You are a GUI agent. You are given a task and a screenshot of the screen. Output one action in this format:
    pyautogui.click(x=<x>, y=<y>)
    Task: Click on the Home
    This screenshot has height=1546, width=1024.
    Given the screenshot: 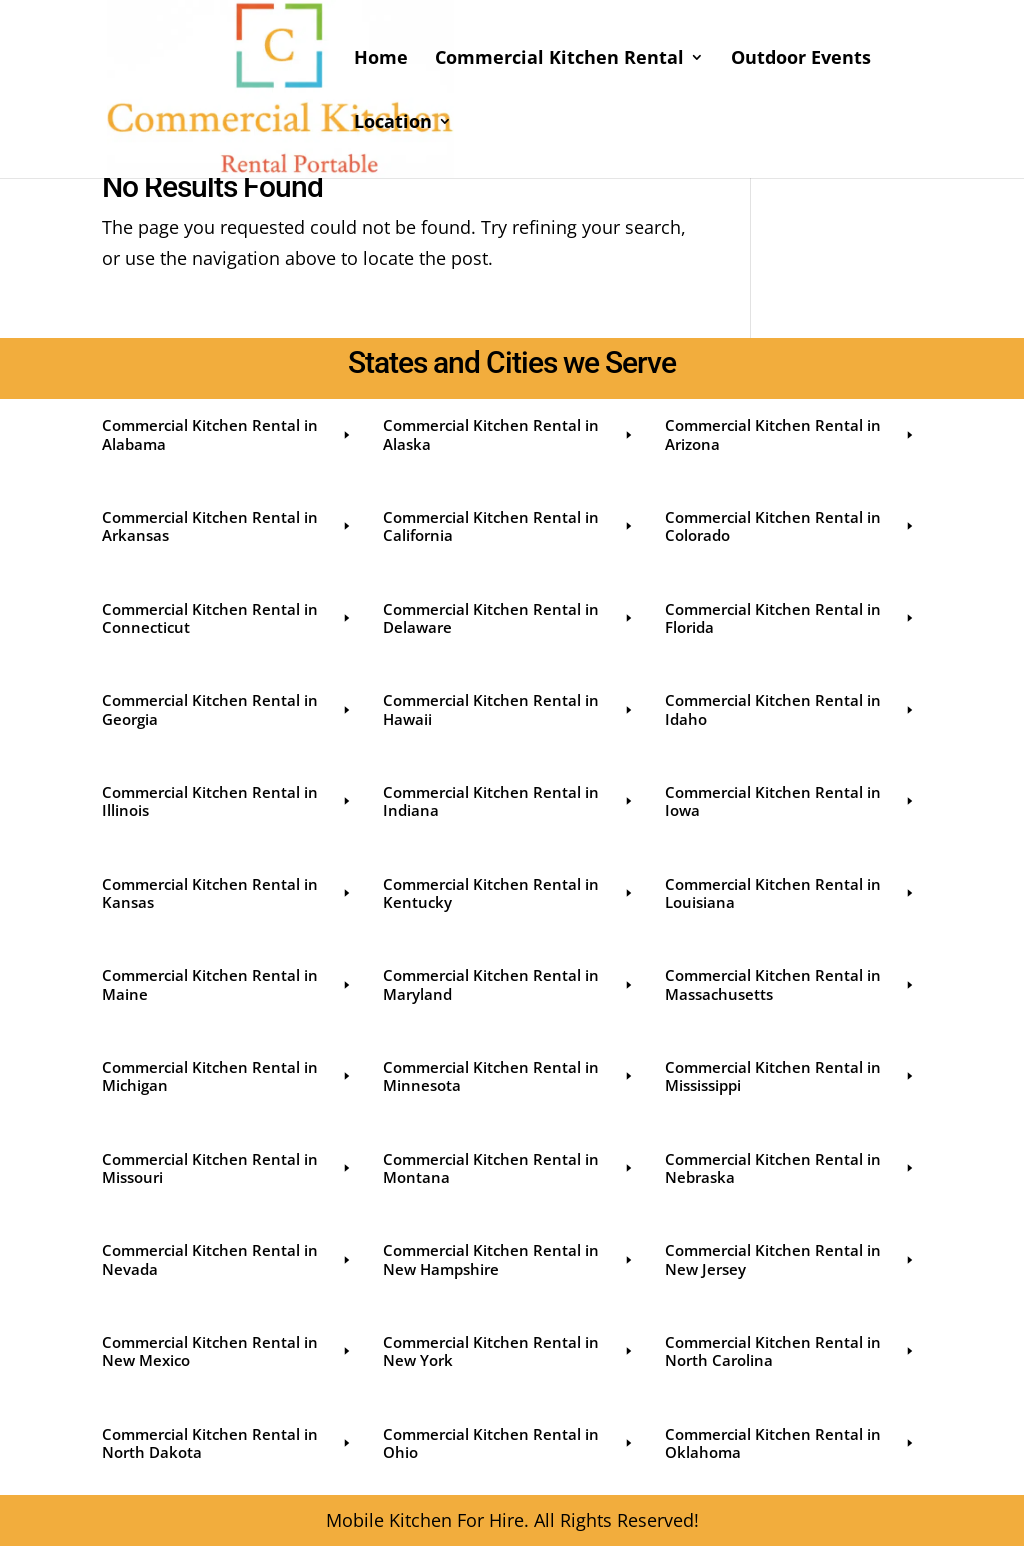 What is the action you would take?
    pyautogui.click(x=381, y=59)
    